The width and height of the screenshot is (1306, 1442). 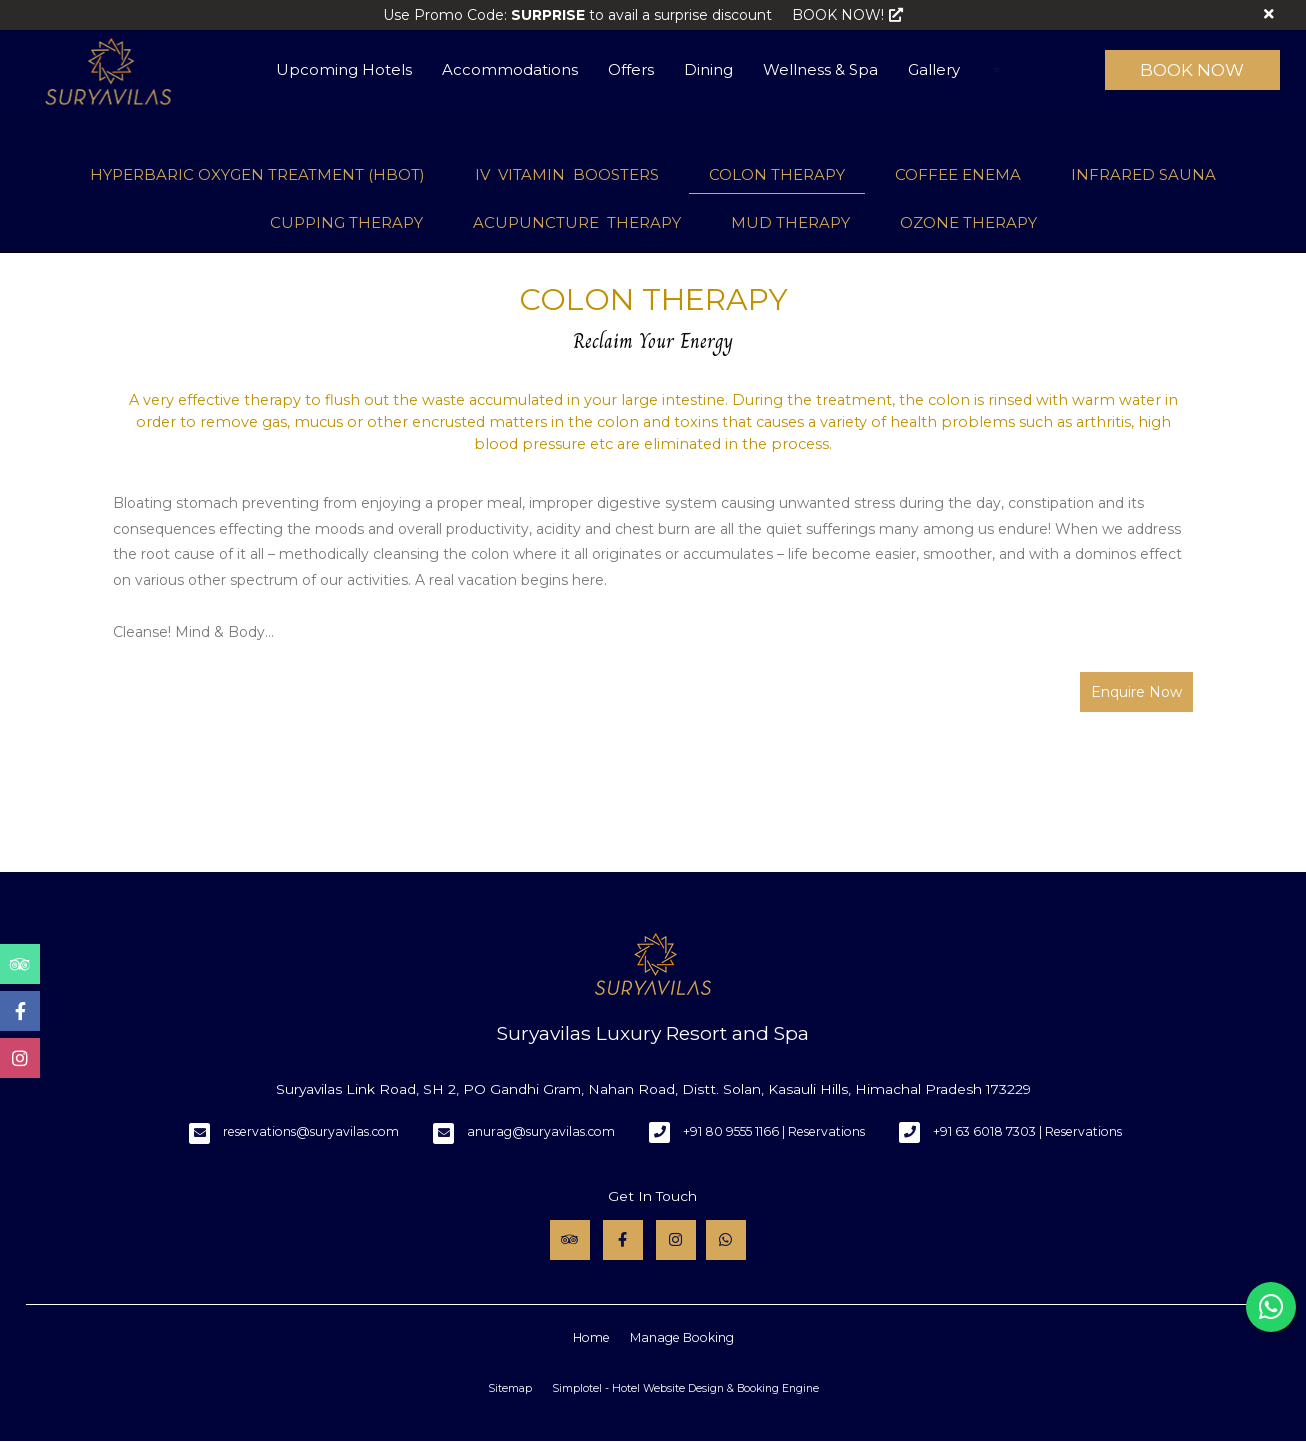 I want to click on anurag@suryavilas.com, so click(x=541, y=1131).